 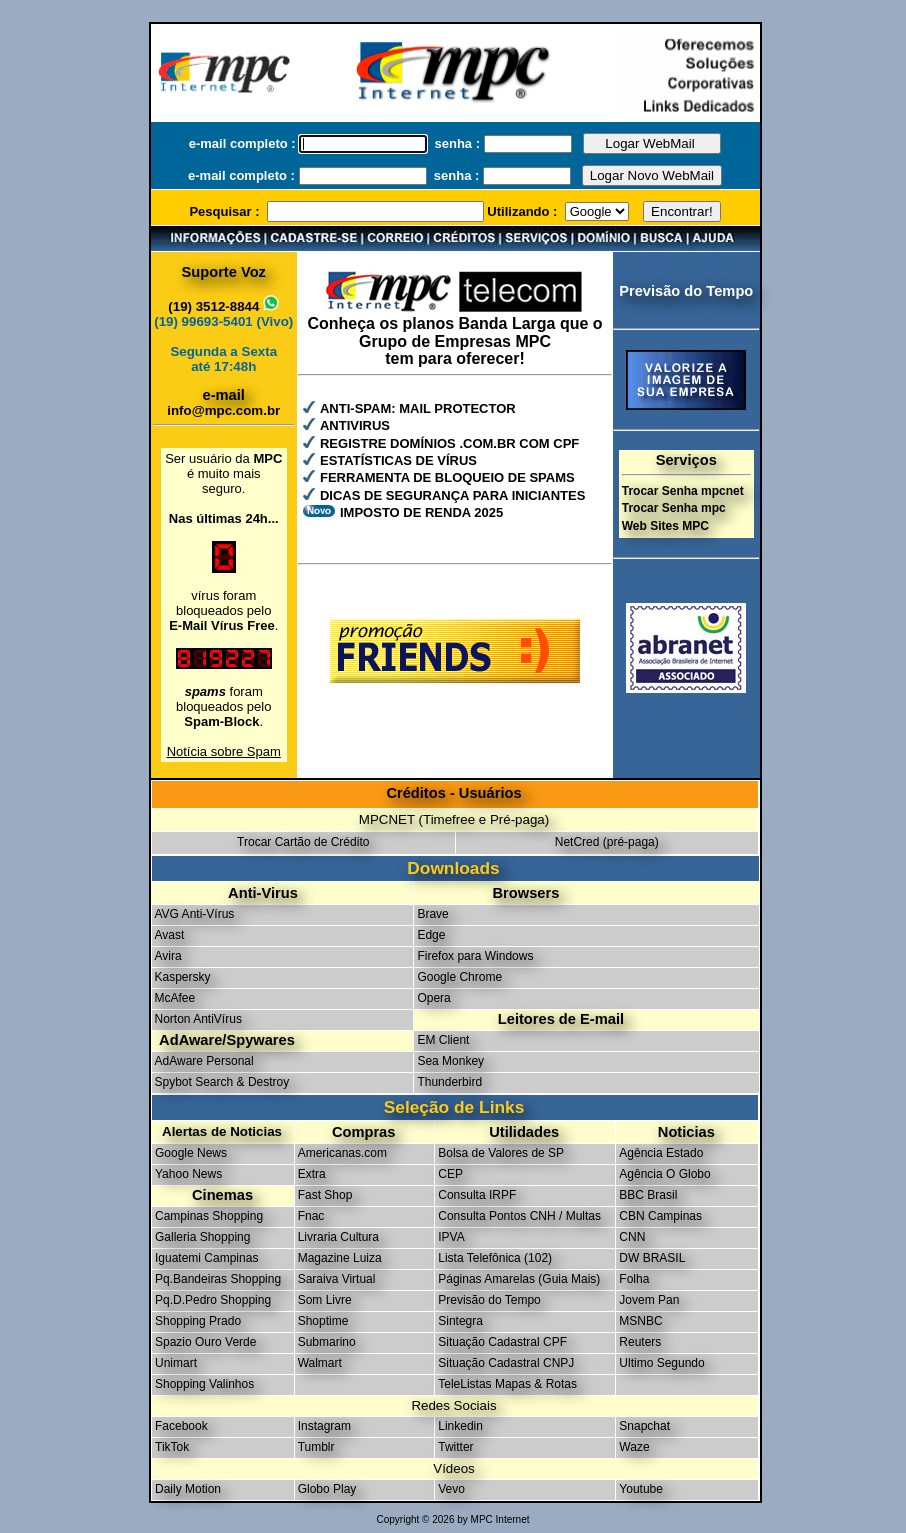 What do you see at coordinates (188, 1489) in the screenshot?
I see `Daily Motion` at bounding box center [188, 1489].